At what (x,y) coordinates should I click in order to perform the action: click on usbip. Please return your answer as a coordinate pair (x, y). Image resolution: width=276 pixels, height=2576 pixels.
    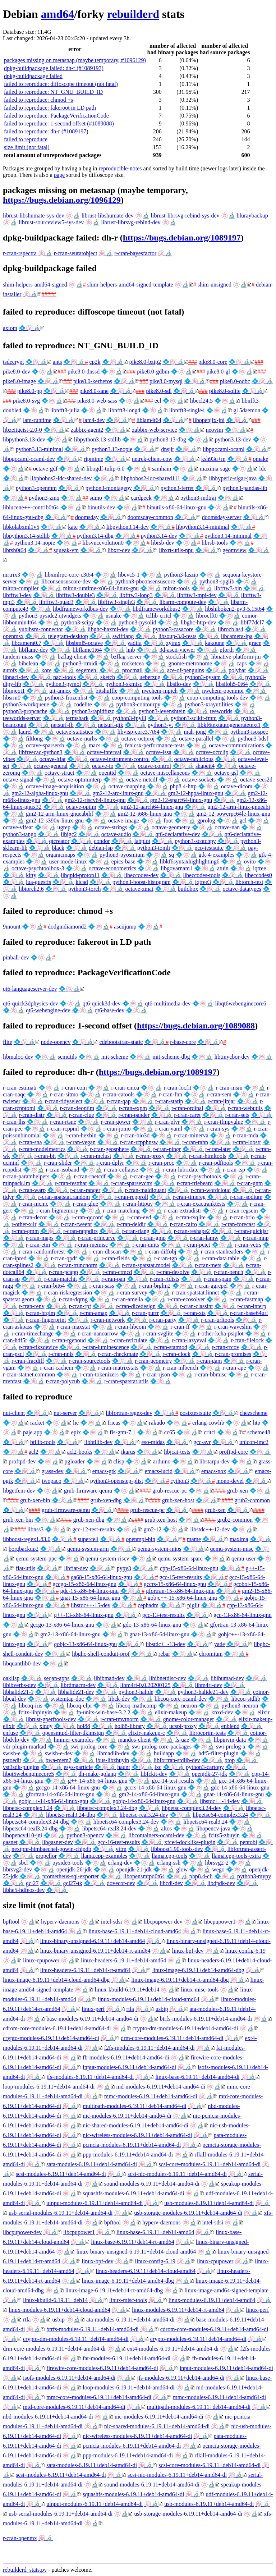
    Looking at the image, I should click on (162, 2009).